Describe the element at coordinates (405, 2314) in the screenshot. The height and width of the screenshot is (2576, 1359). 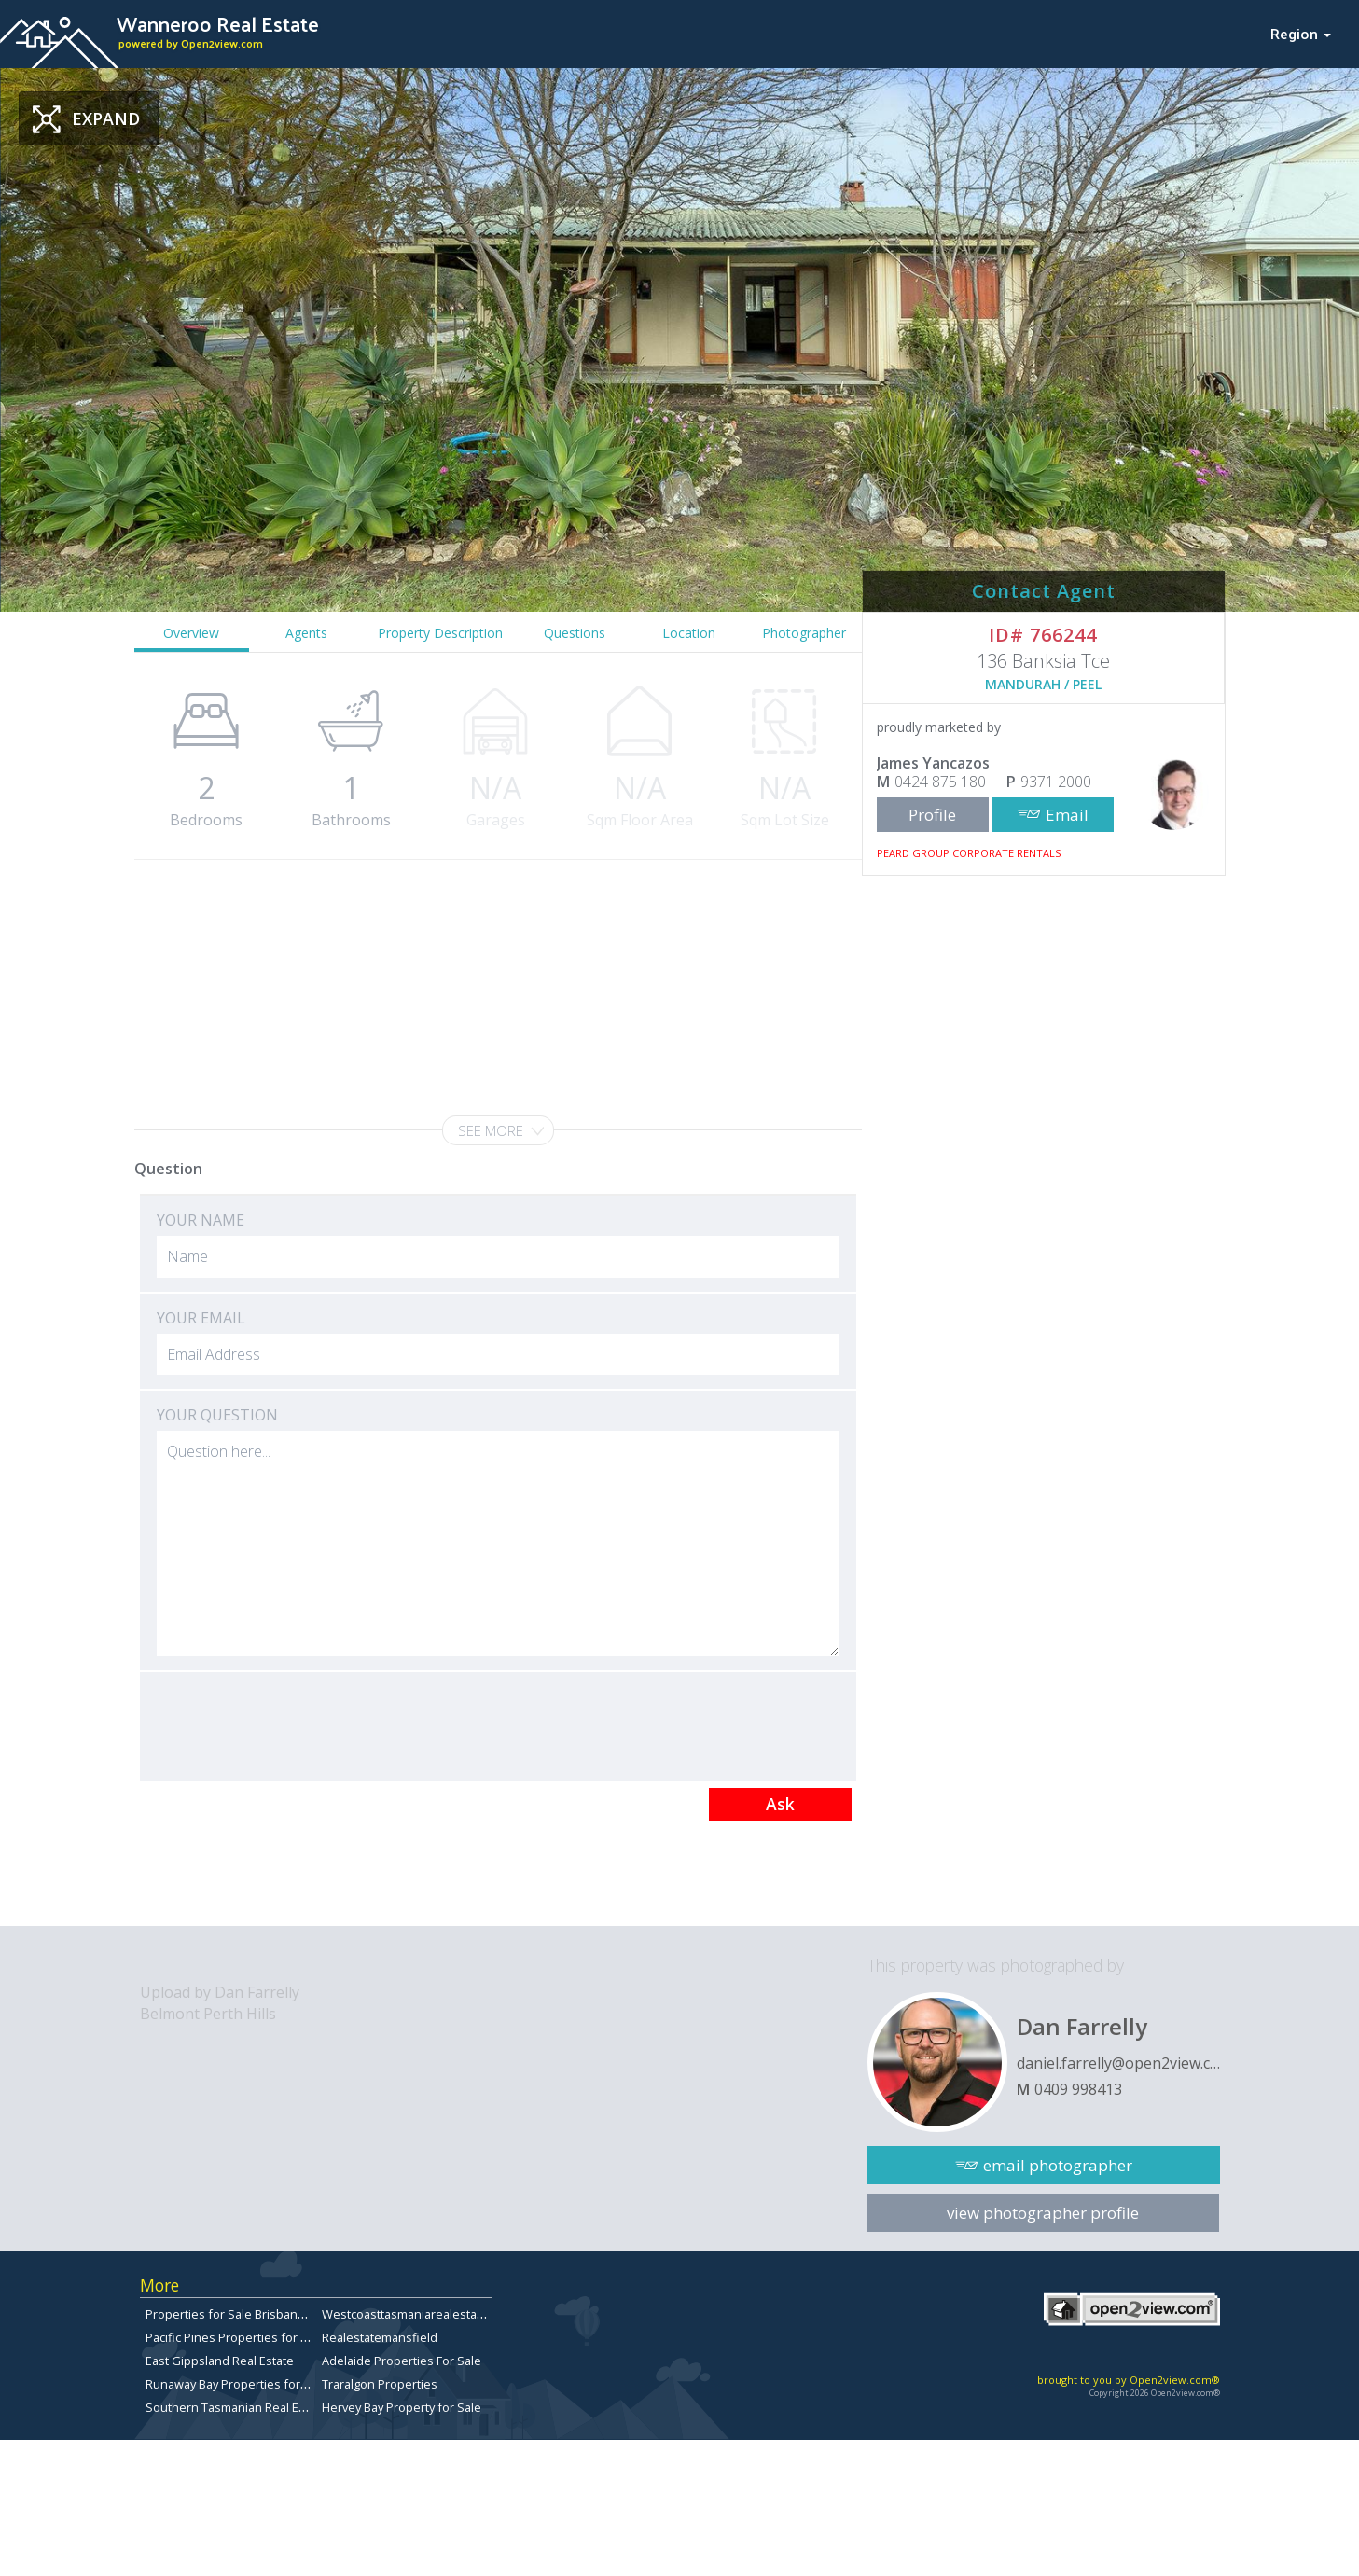
I see `Westcoasttasmaniarealestate` at that location.